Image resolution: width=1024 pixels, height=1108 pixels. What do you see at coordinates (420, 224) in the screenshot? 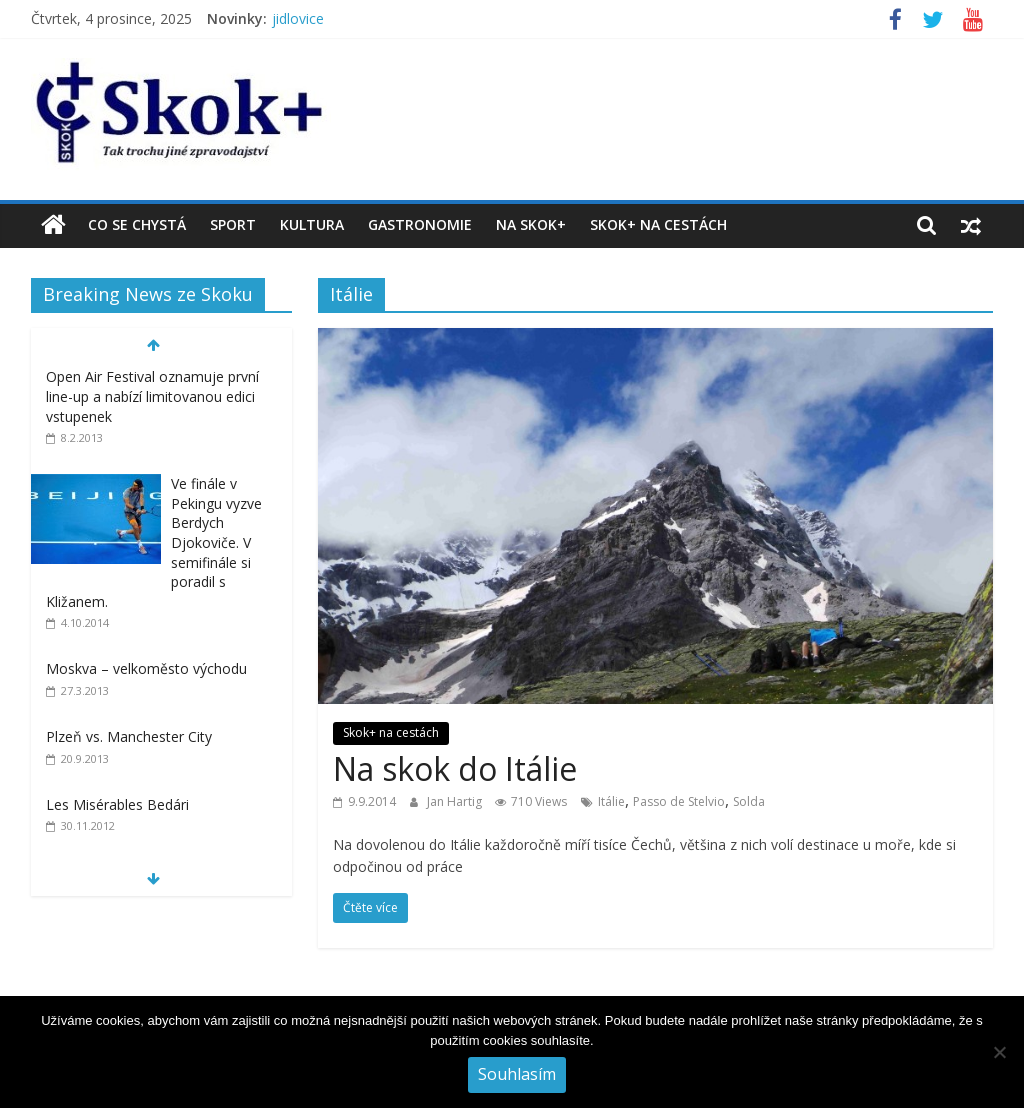
I see `Gastronomie` at bounding box center [420, 224].